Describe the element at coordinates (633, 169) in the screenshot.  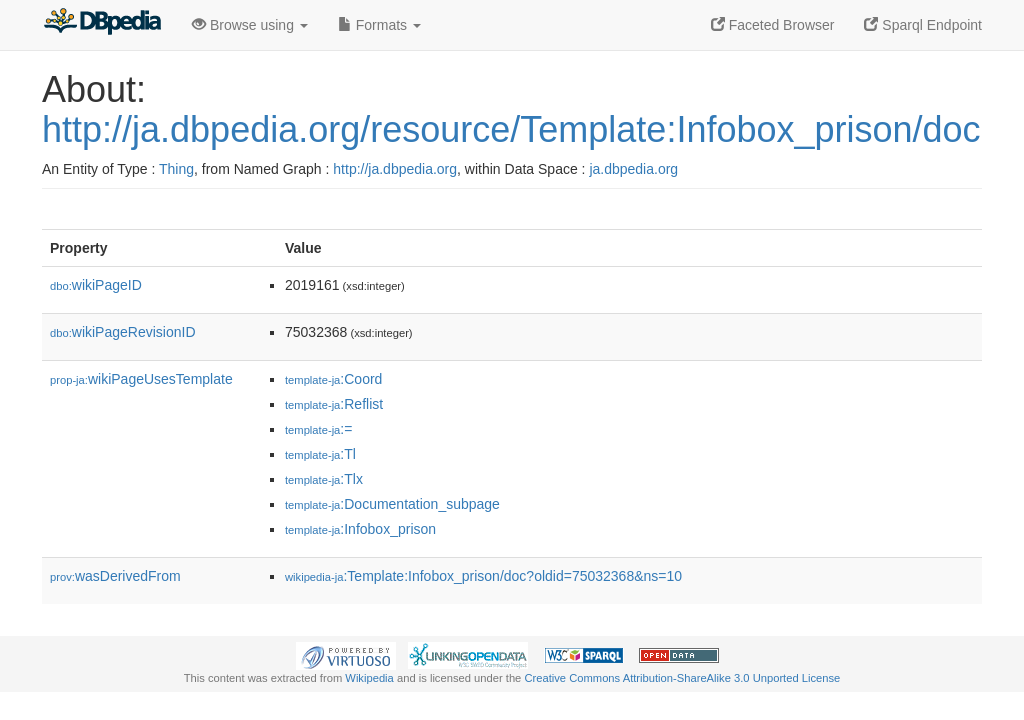
I see `ja.dbpedia.org` at that location.